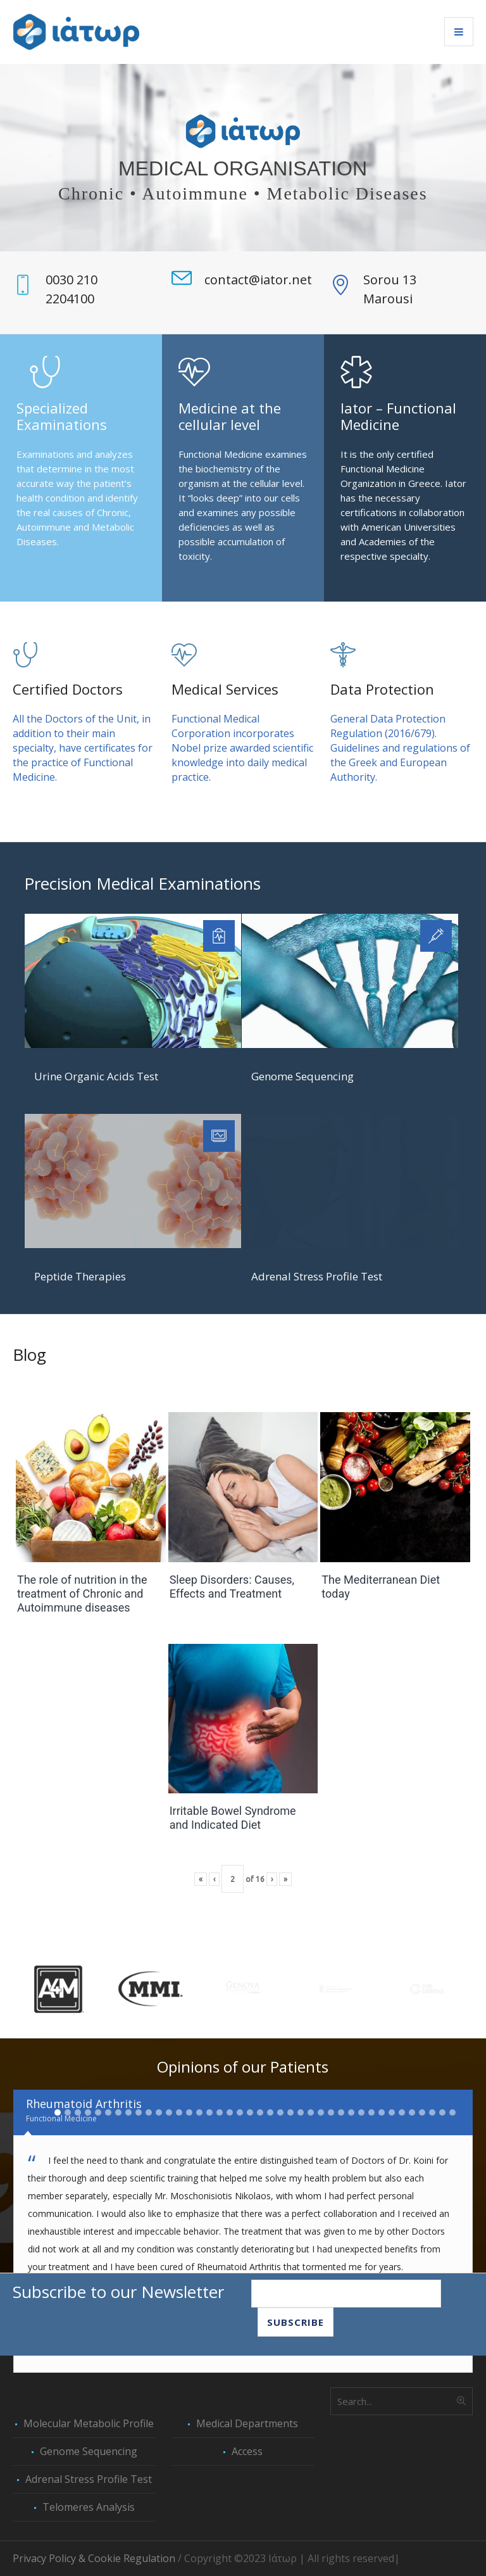 The width and height of the screenshot is (486, 2576). I want to click on Adrenal Stress Profile Test, so click(316, 1276).